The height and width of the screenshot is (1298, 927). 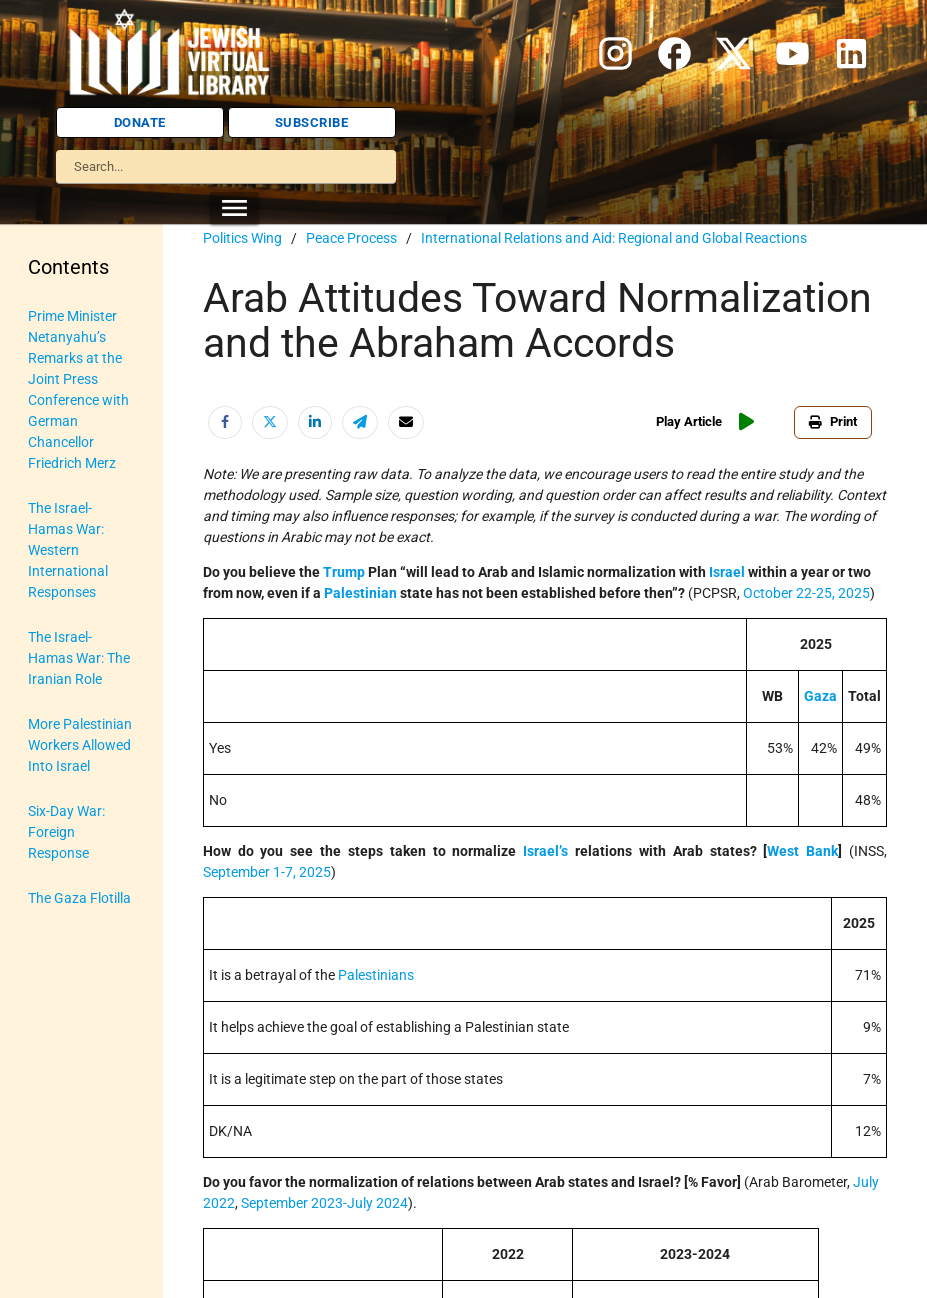 What do you see at coordinates (351, 238) in the screenshot?
I see `Peace Process` at bounding box center [351, 238].